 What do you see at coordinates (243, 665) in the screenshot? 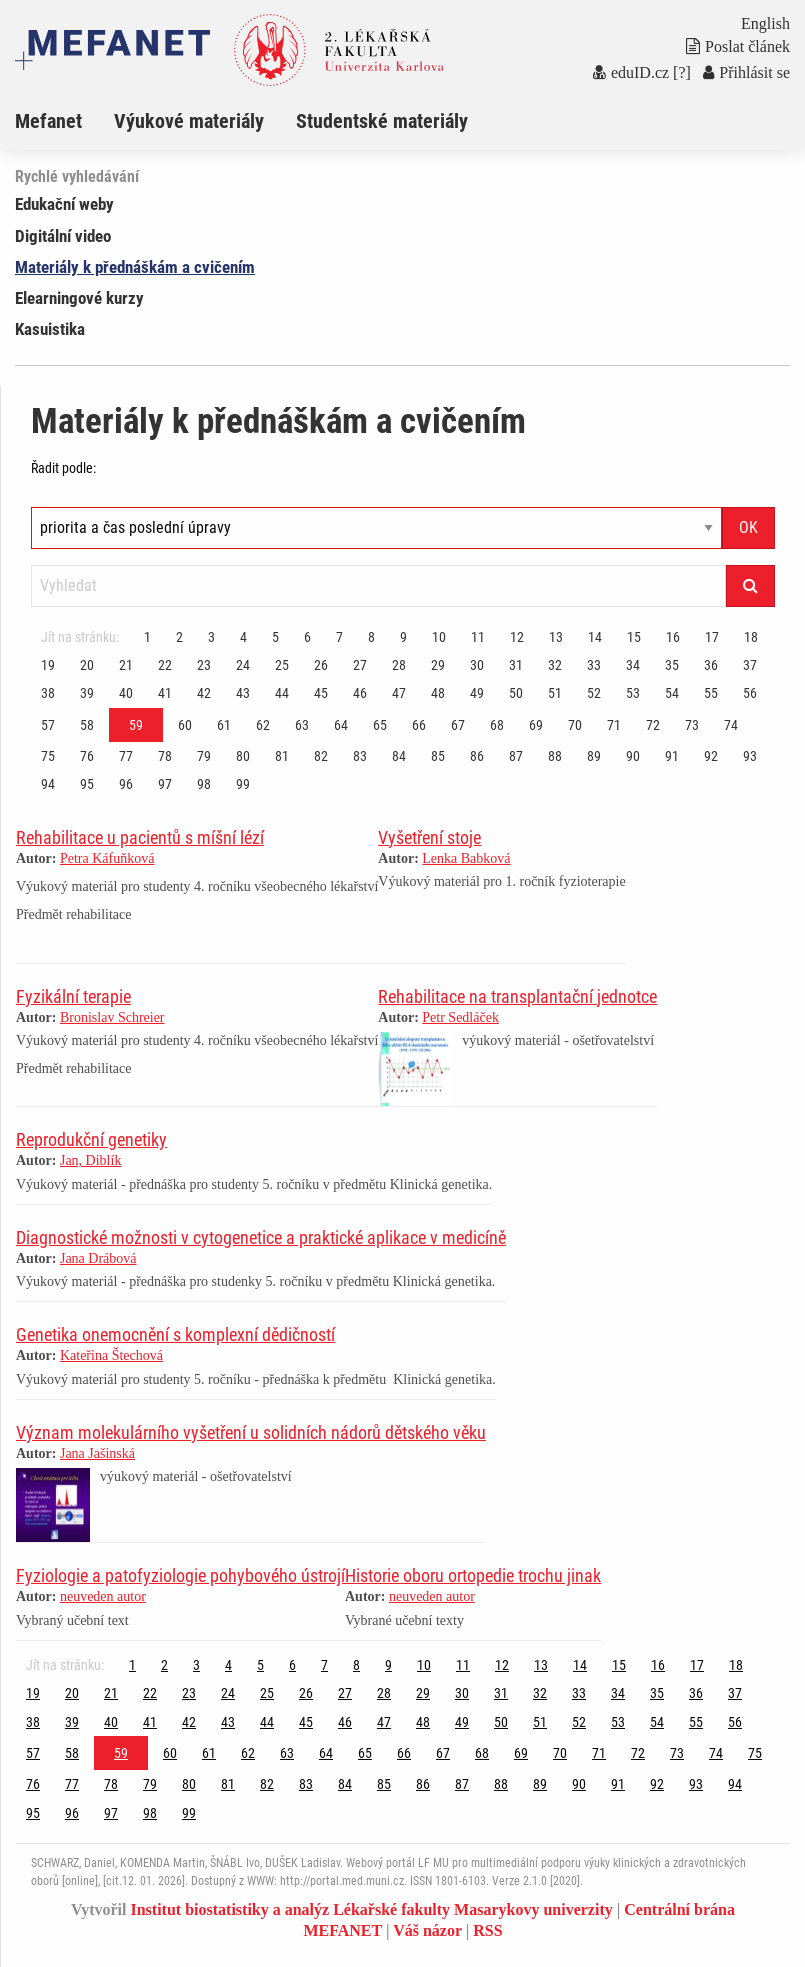
I see `24 [Strana 59]` at bounding box center [243, 665].